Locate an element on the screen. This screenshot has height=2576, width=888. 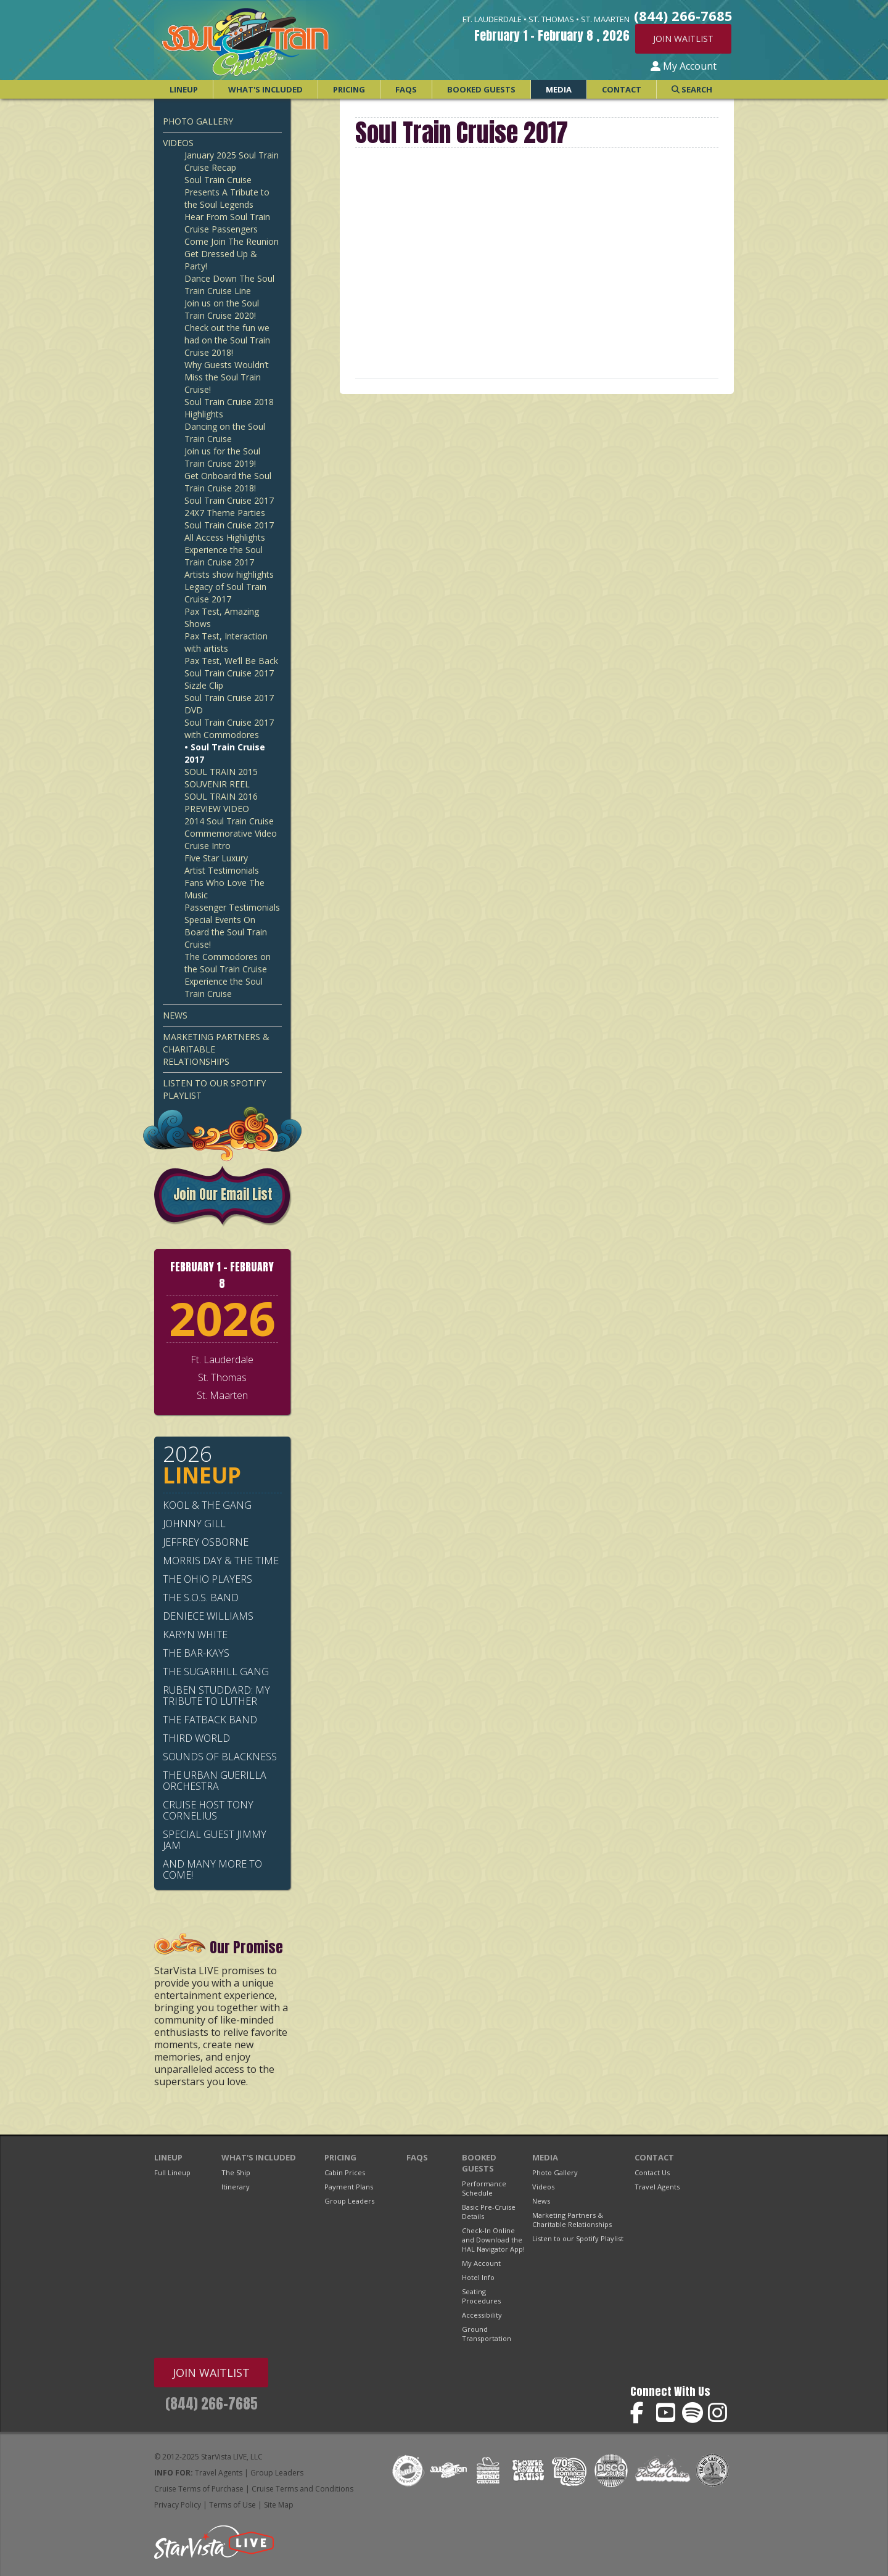
Booked Guests is located at coordinates (481, 89).